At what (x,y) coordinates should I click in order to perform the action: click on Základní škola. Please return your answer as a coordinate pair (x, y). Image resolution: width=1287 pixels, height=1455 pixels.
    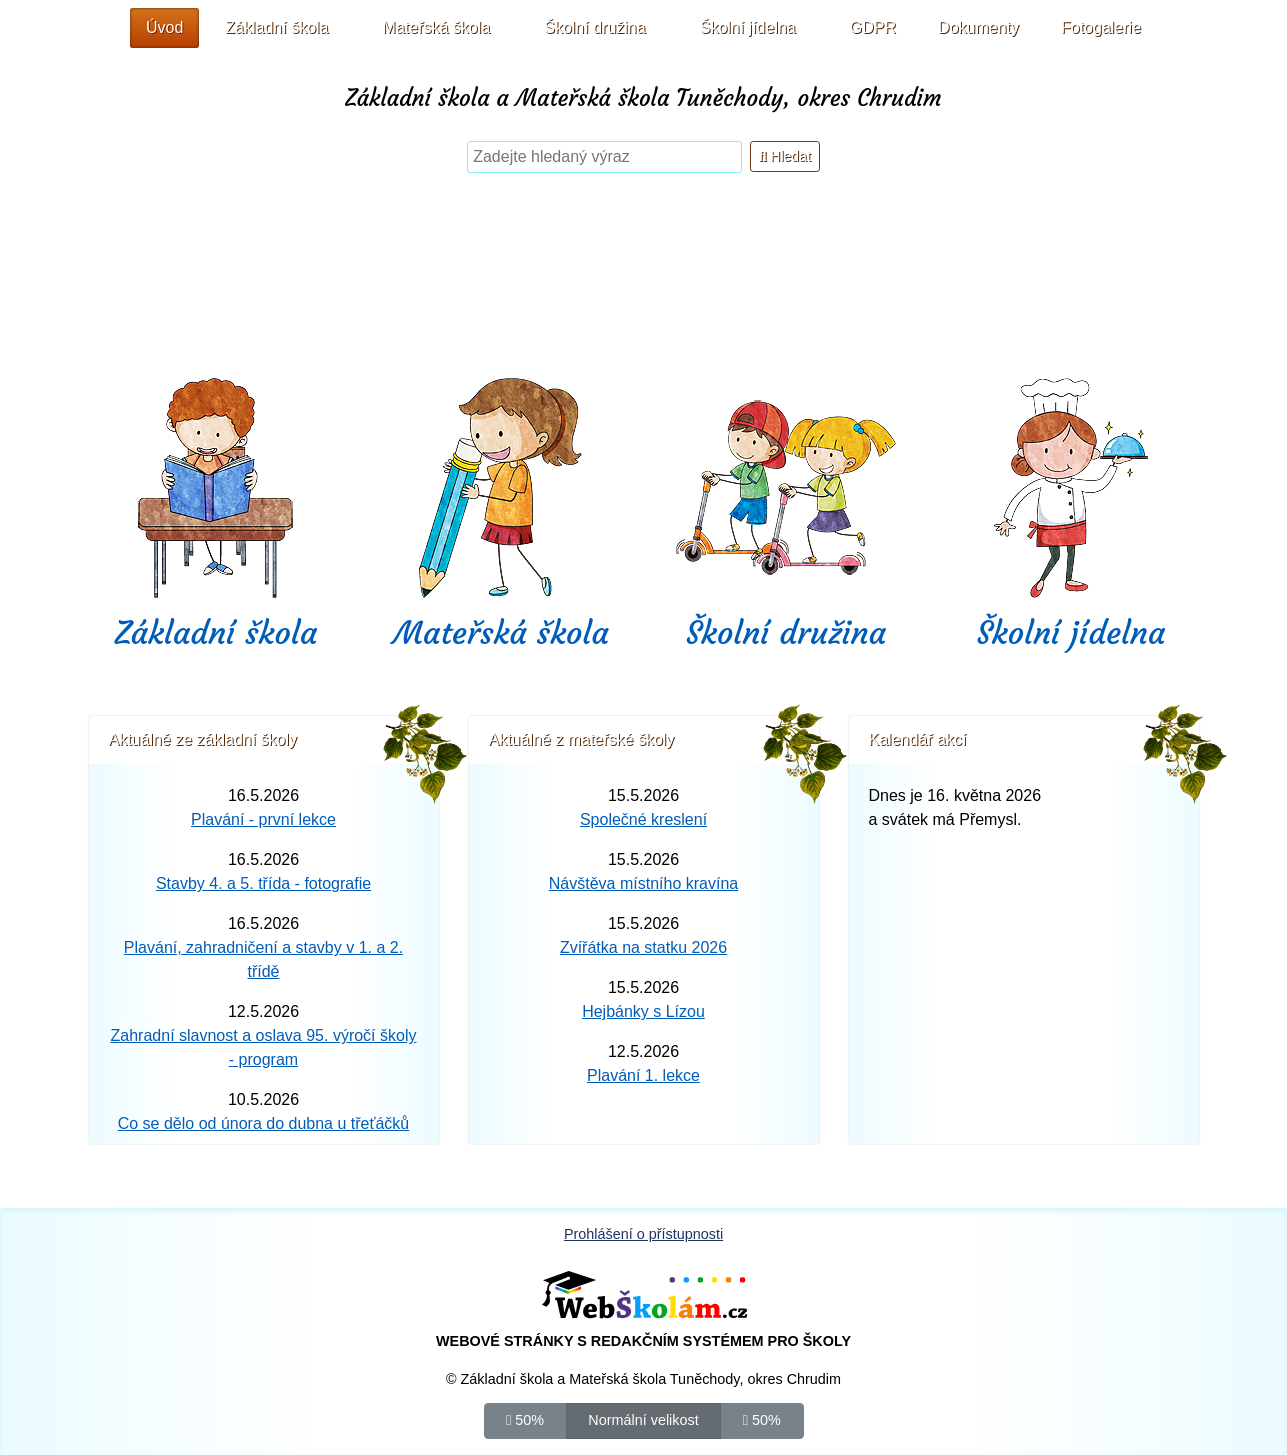
    Looking at the image, I should click on (216, 633).